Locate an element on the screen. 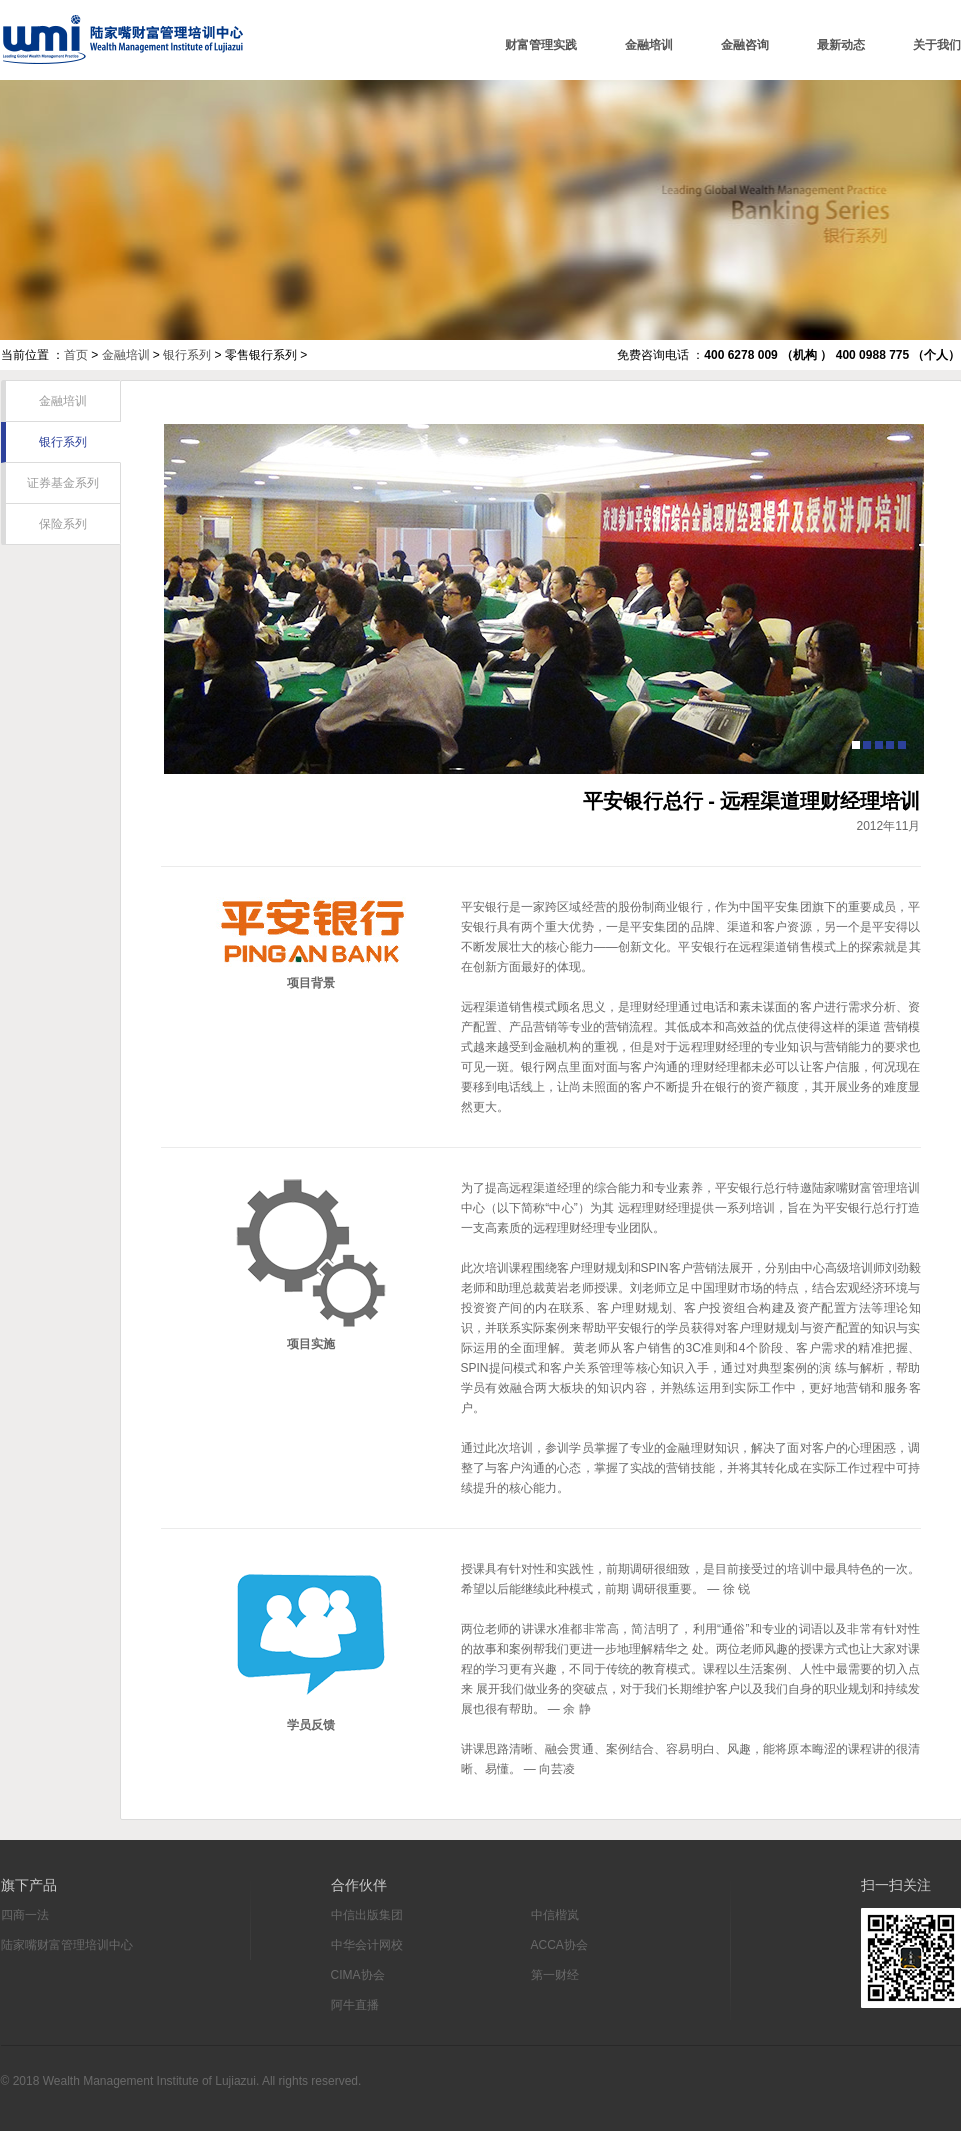 The width and height of the screenshot is (961, 2131). 阿牛直播 is located at coordinates (355, 2005).